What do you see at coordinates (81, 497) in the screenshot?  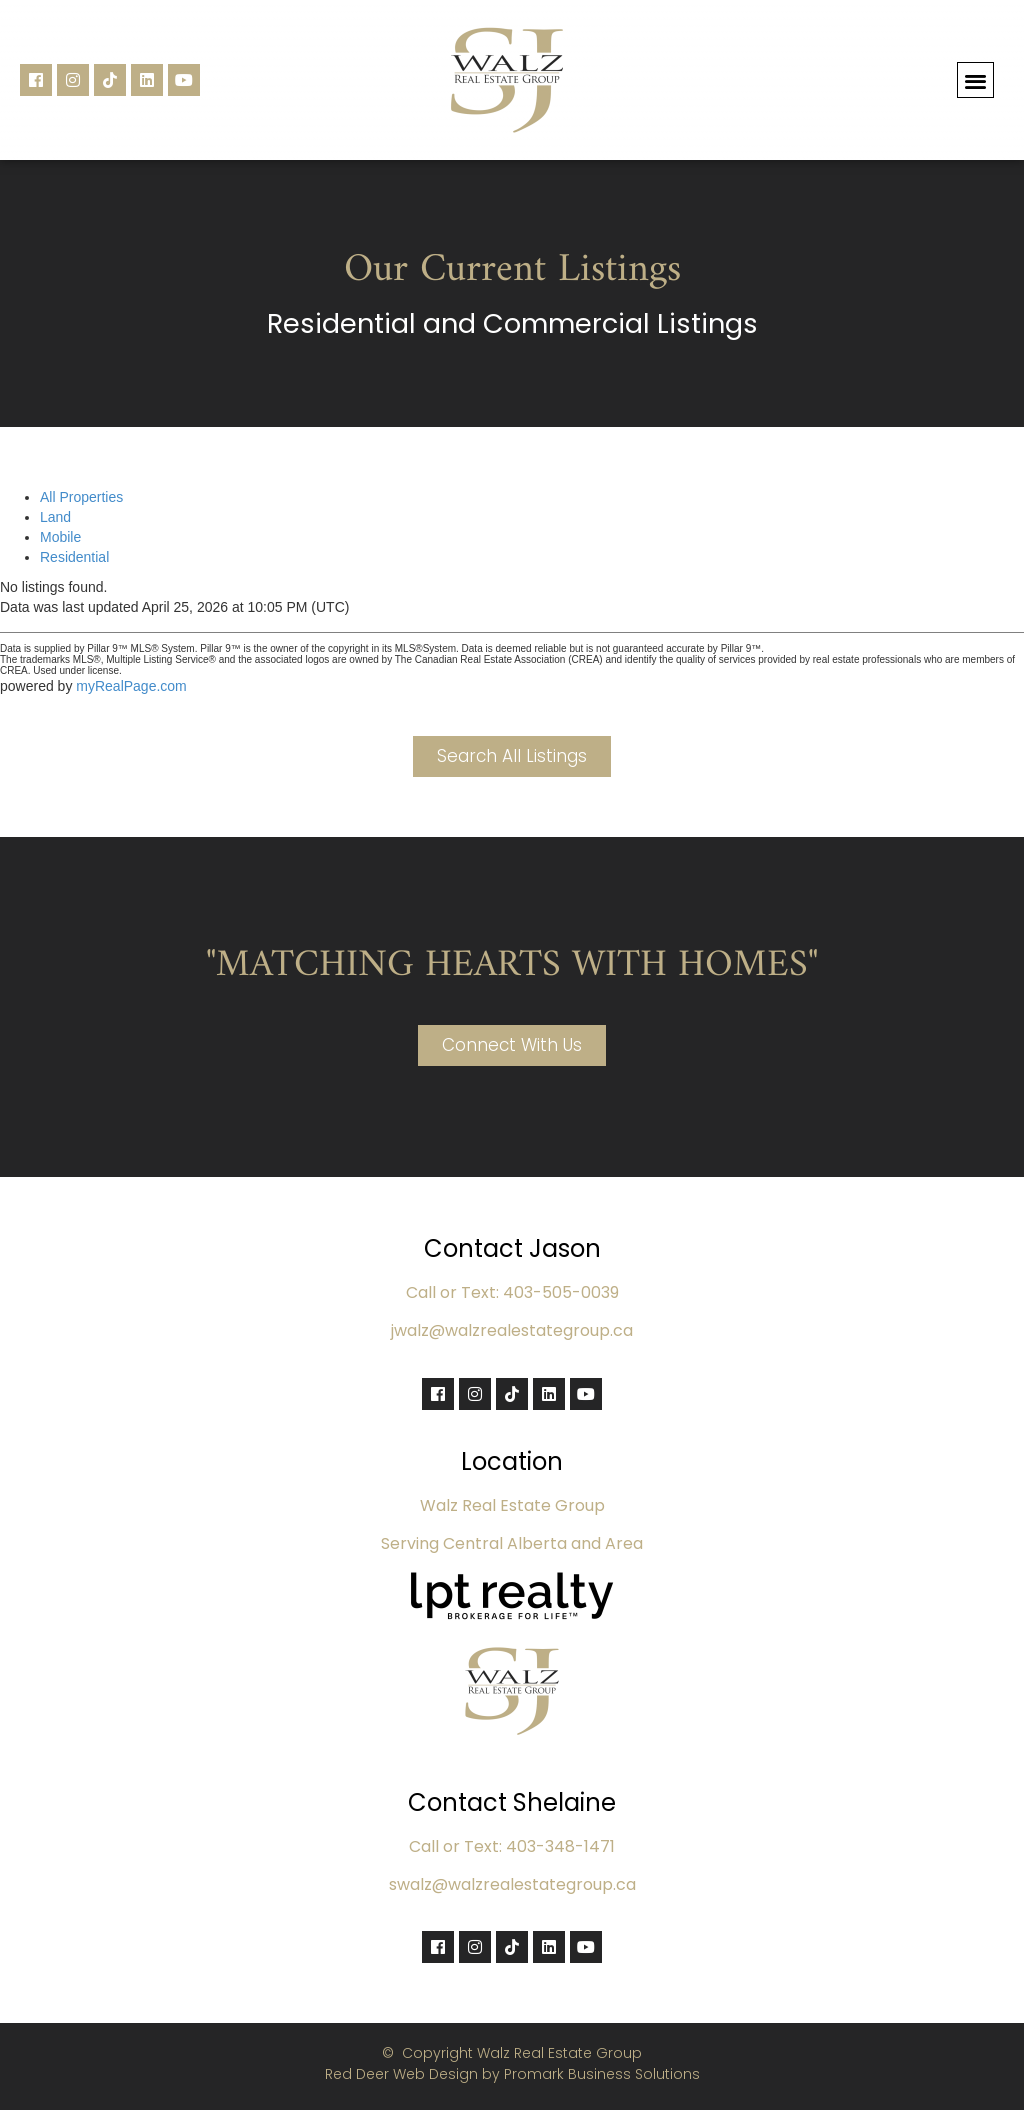 I see `All Properties` at bounding box center [81, 497].